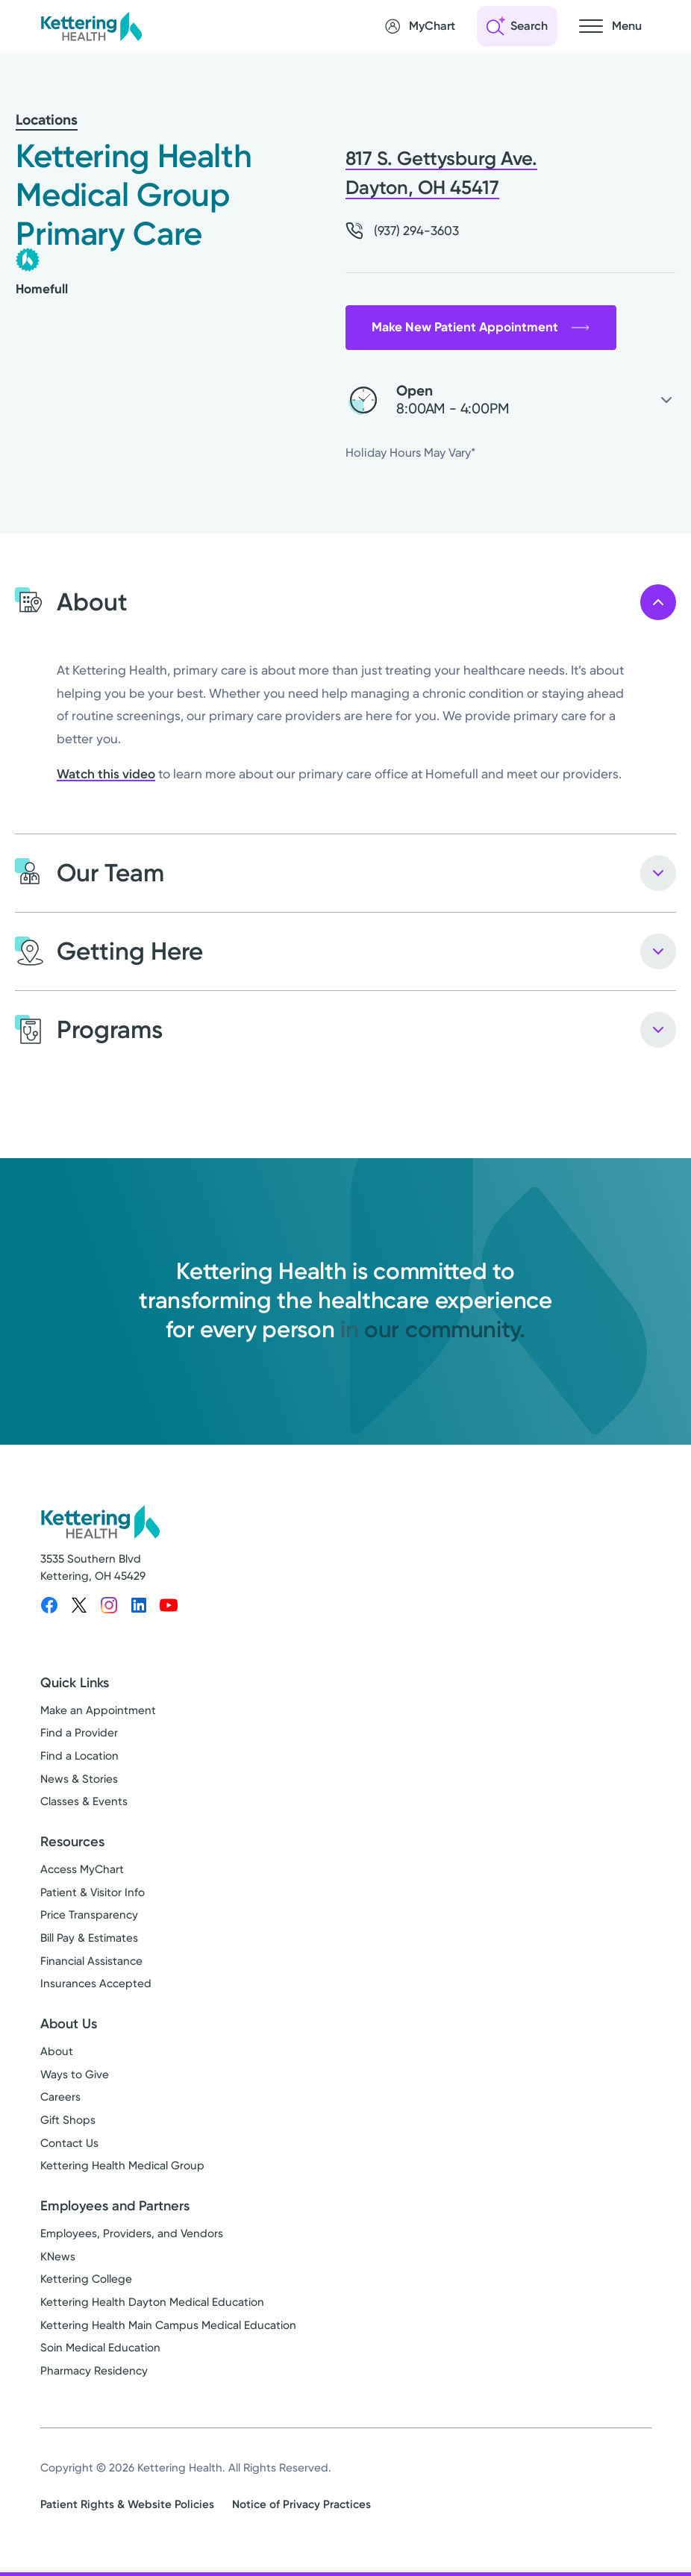  I want to click on Find a Provider, so click(79, 1732).